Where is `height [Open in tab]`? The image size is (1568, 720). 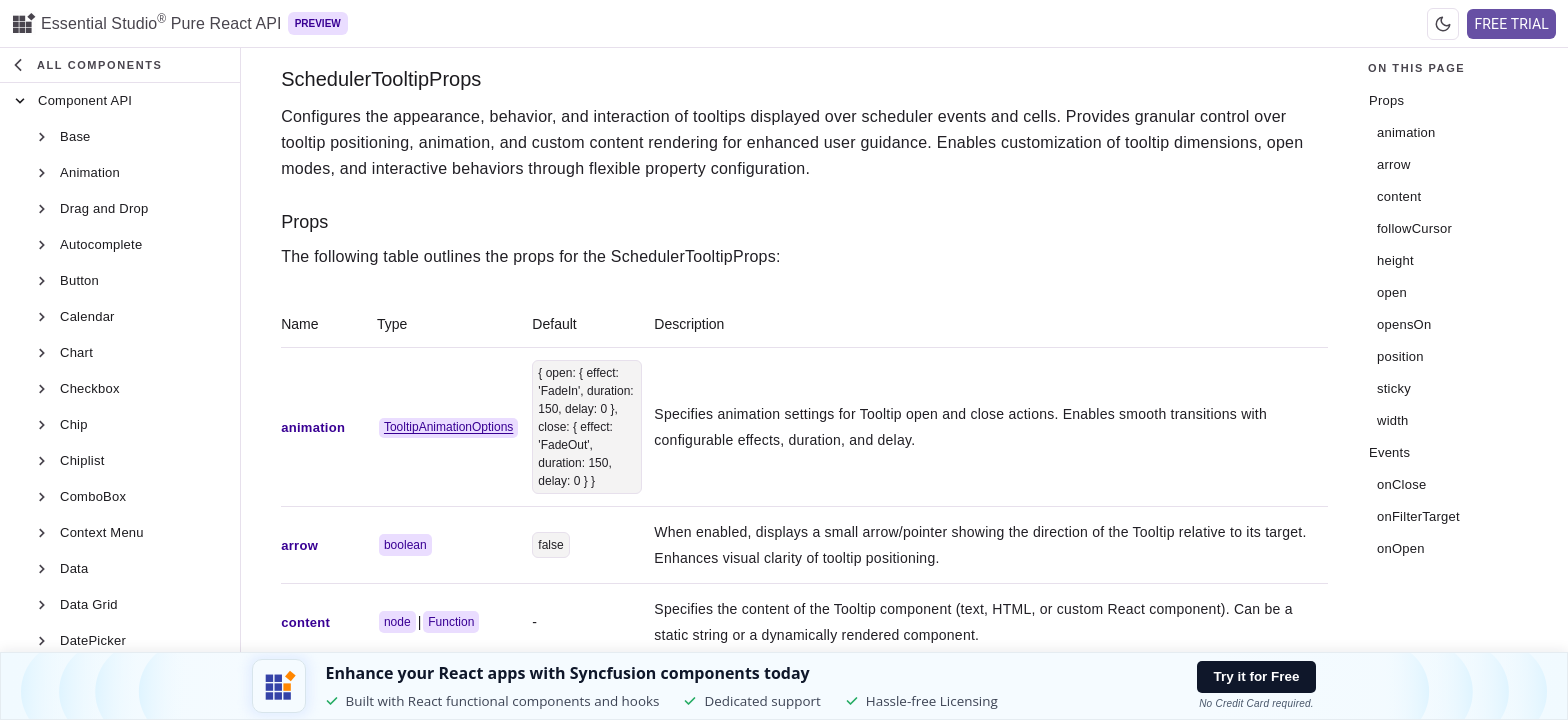
height [Open in tab] is located at coordinates (1395, 260).